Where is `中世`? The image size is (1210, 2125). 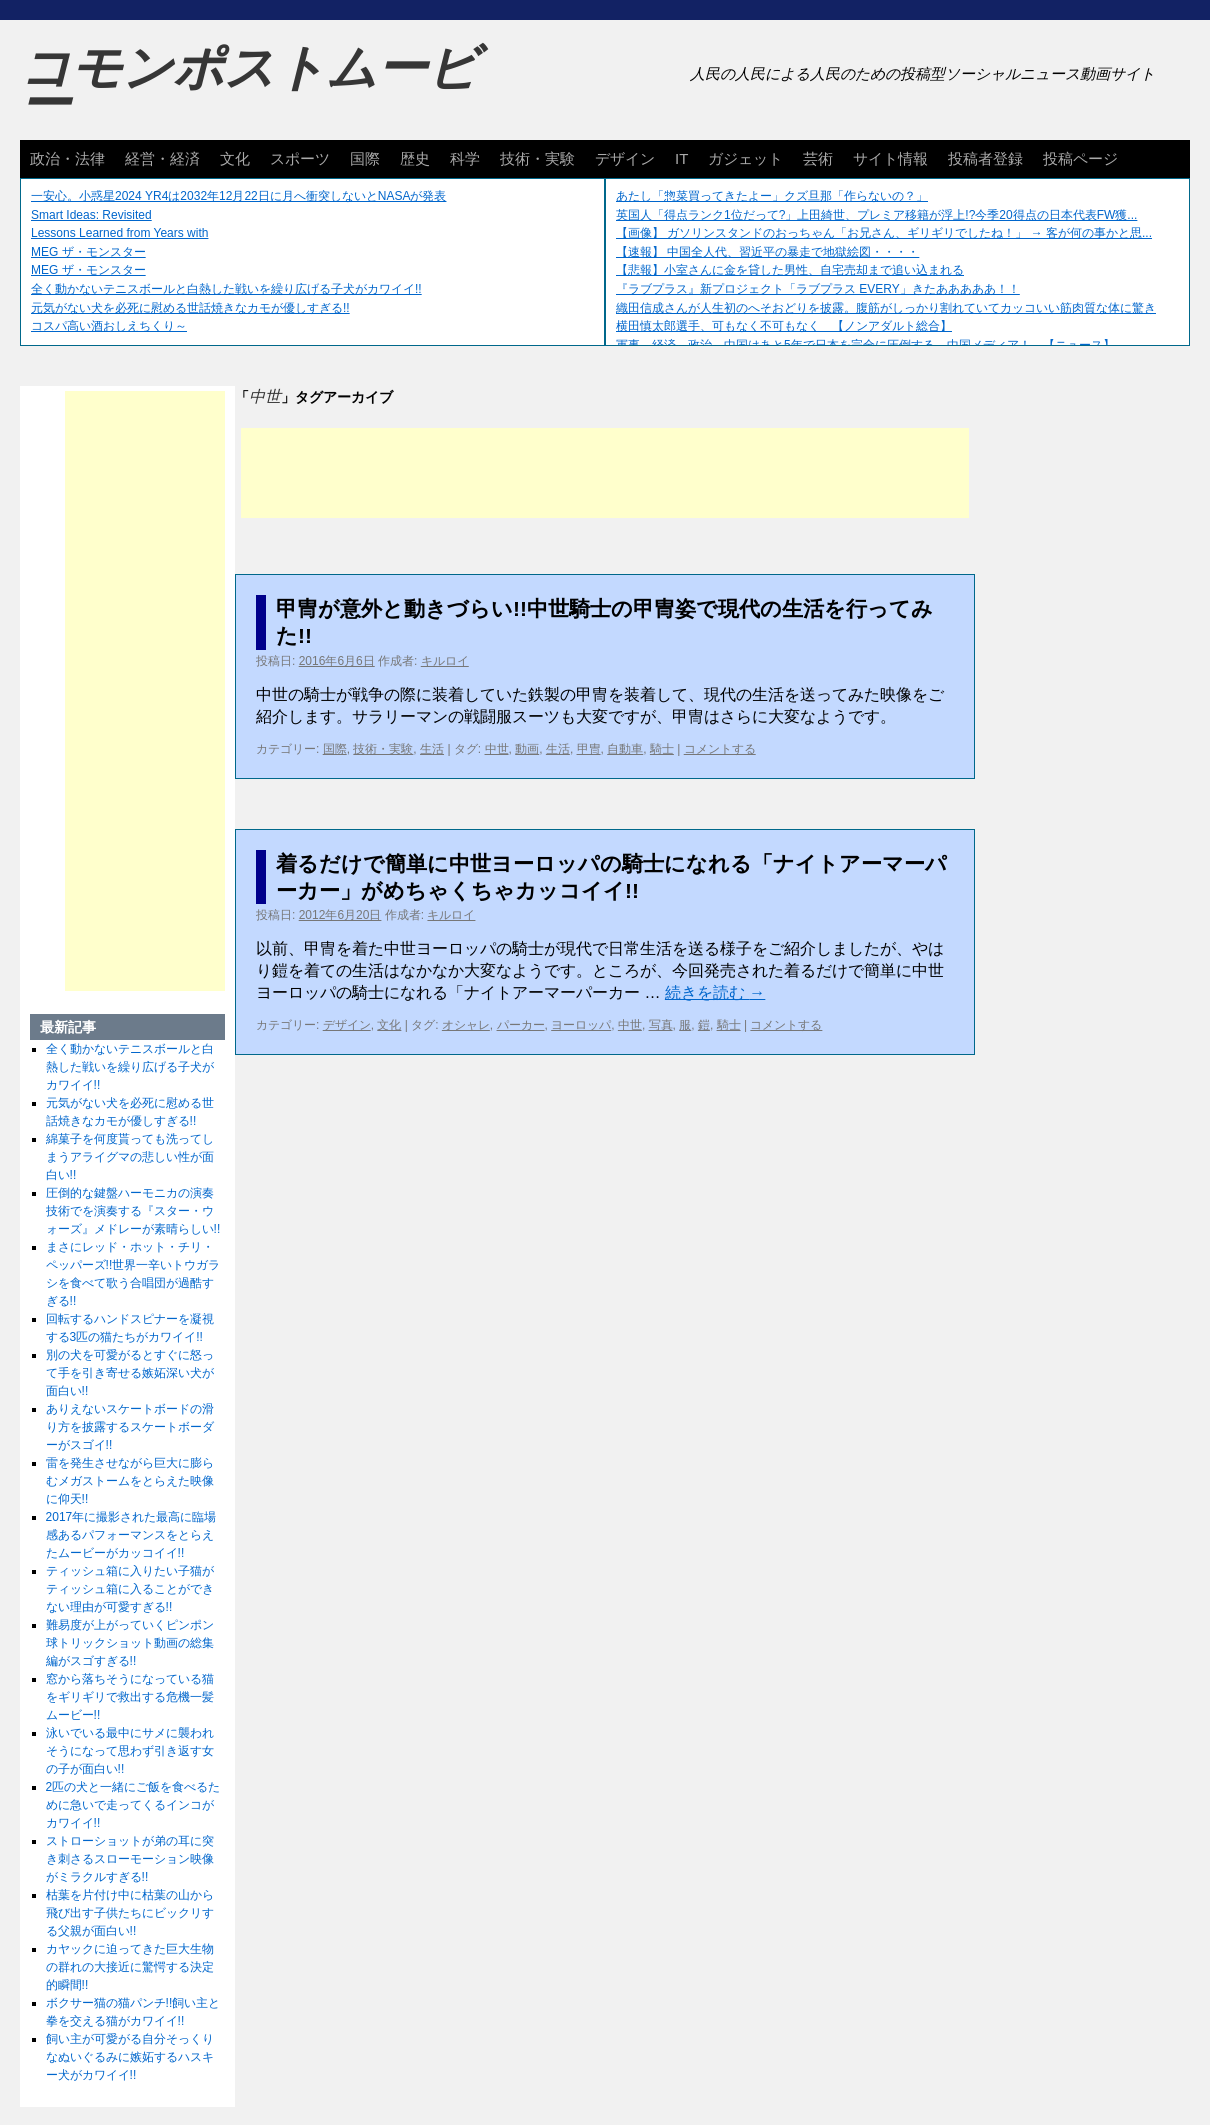 中世 is located at coordinates (497, 749).